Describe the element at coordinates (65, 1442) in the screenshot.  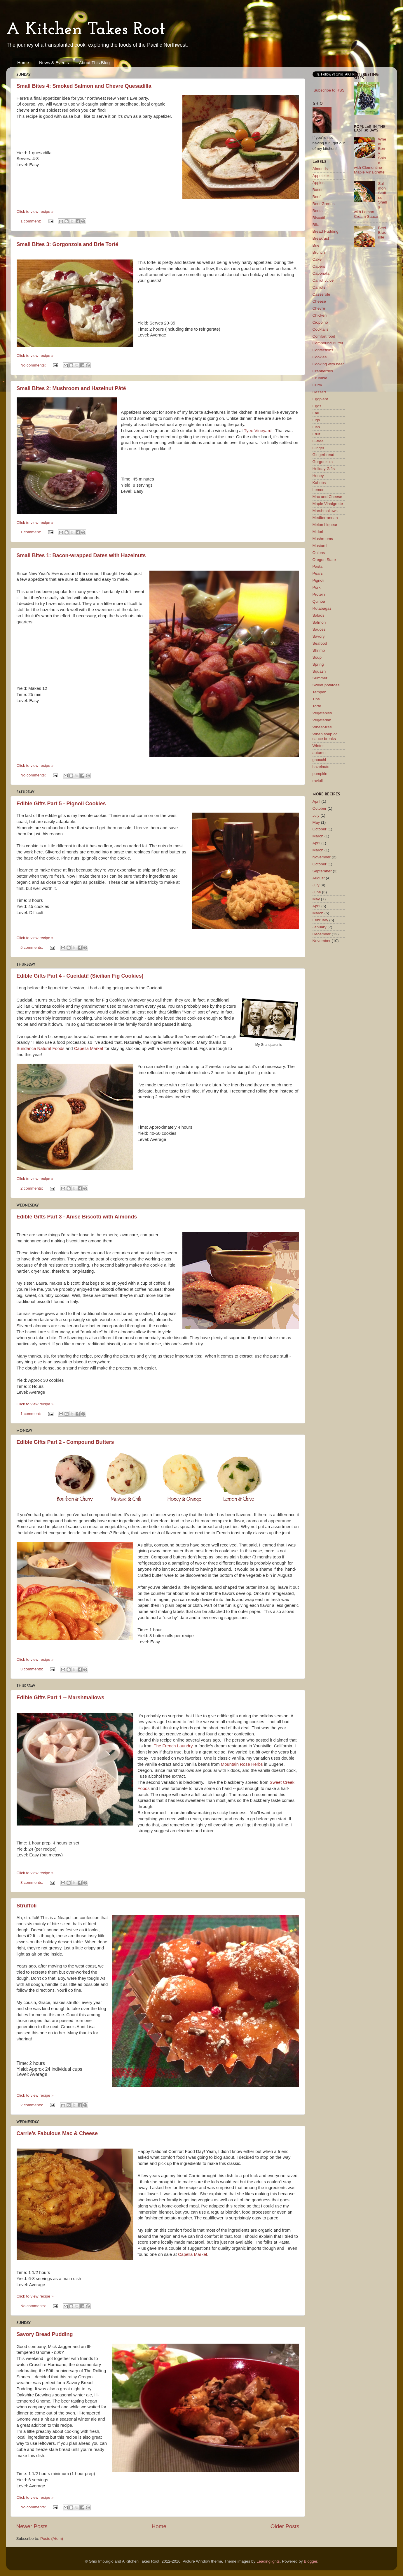
I see `Edible Gifts Part 2 - Compound Butters` at that location.